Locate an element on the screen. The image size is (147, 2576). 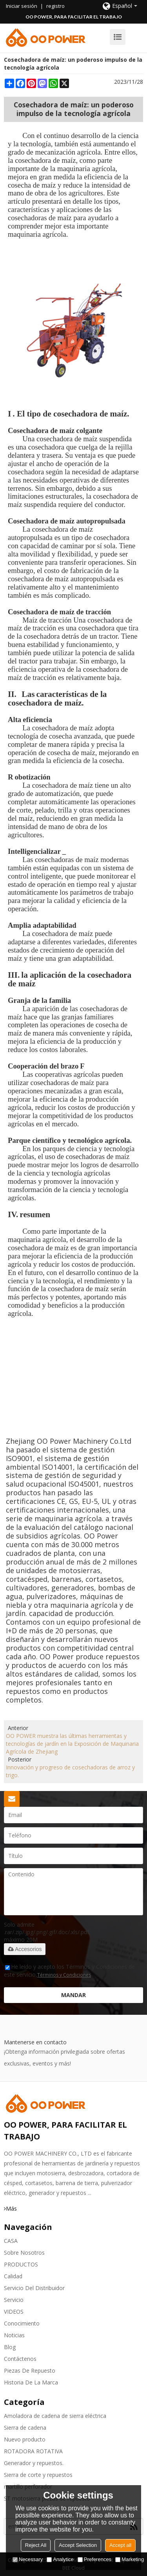
Contáctenos is located at coordinates (20, 2358).